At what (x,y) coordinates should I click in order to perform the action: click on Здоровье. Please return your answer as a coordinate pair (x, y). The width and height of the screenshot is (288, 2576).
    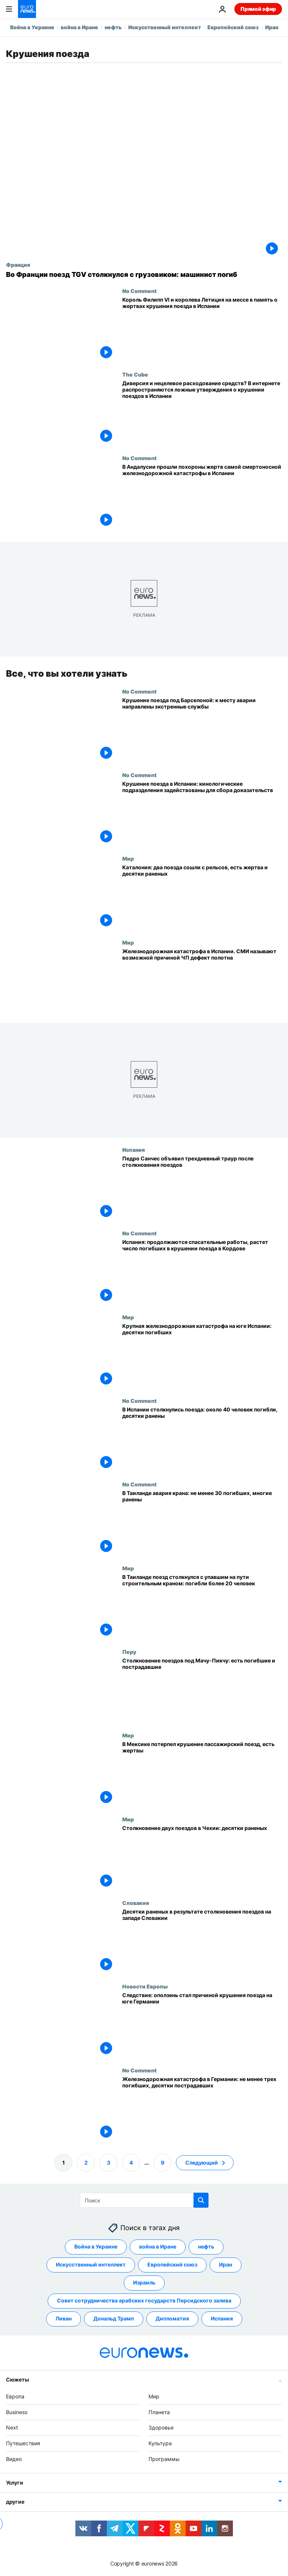
    Looking at the image, I should click on (161, 2427).